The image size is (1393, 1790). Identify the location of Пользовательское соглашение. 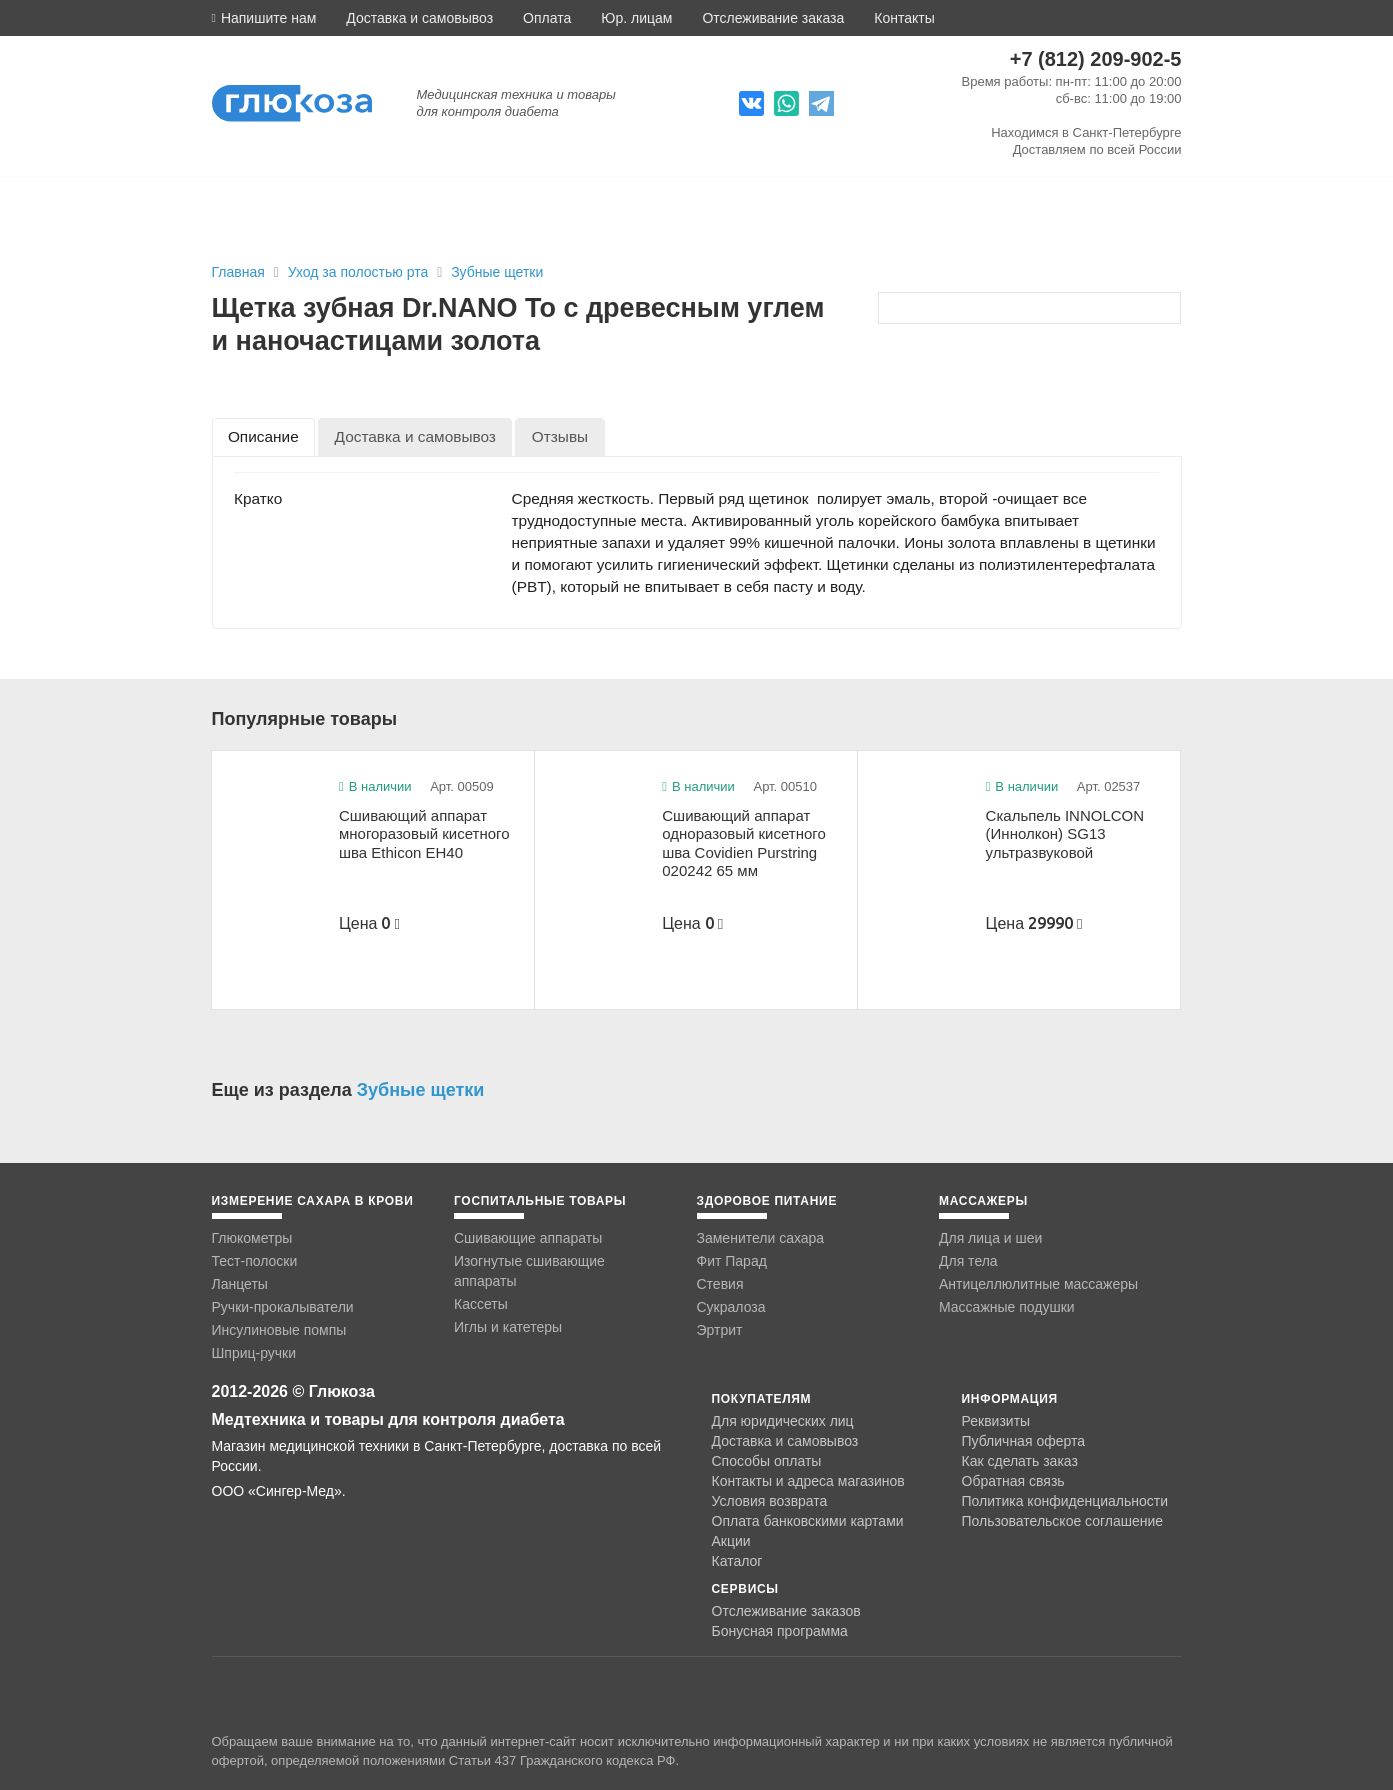
(1063, 1521).